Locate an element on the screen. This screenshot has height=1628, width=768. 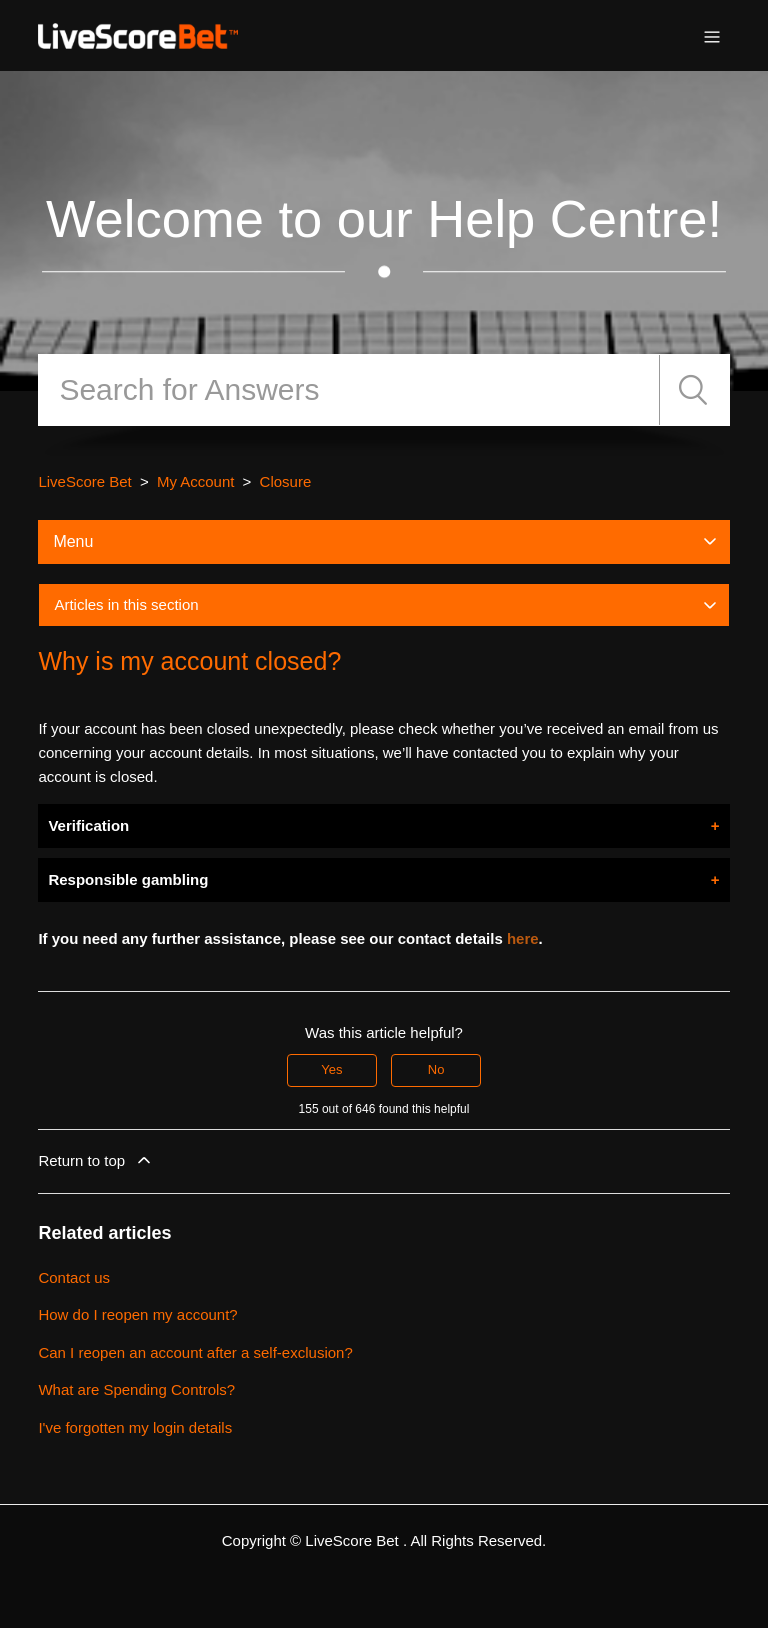
[Toggle navigation menu] is located at coordinates (712, 35).